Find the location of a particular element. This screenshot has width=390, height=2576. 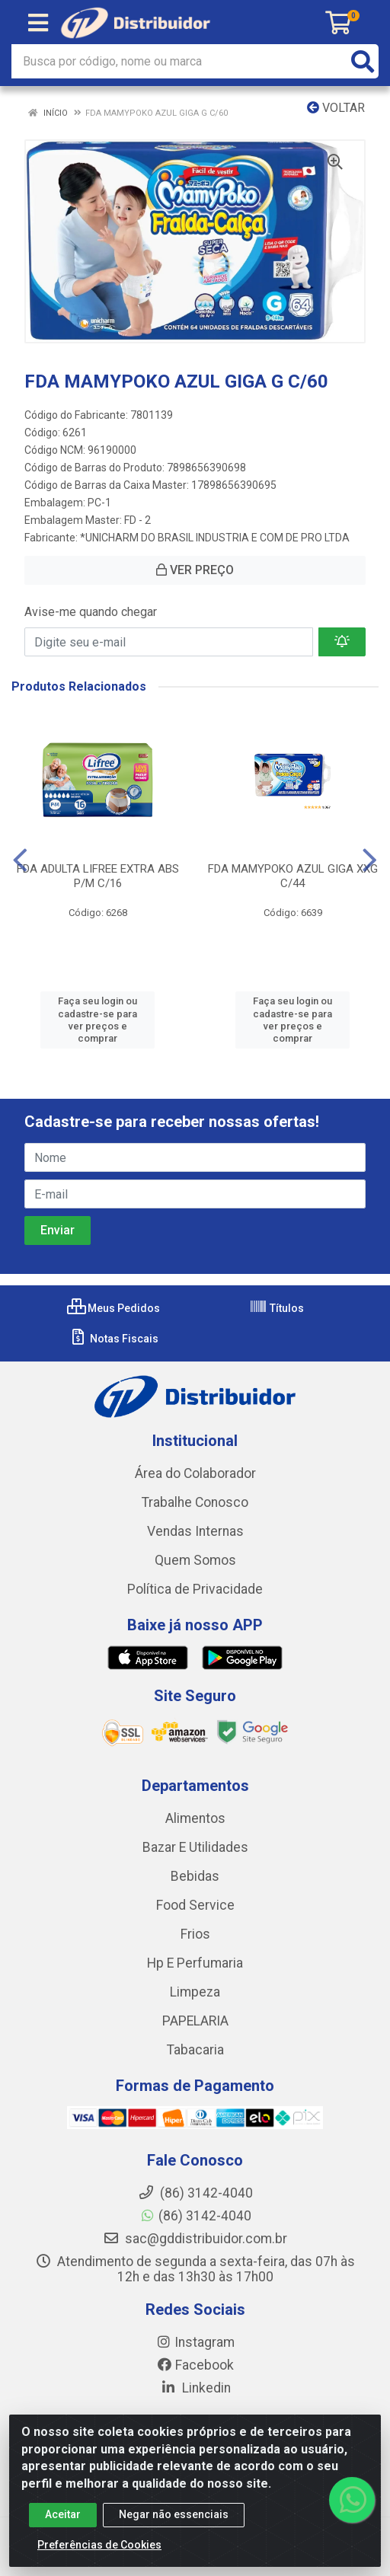

Vendas Internas is located at coordinates (195, 1531).